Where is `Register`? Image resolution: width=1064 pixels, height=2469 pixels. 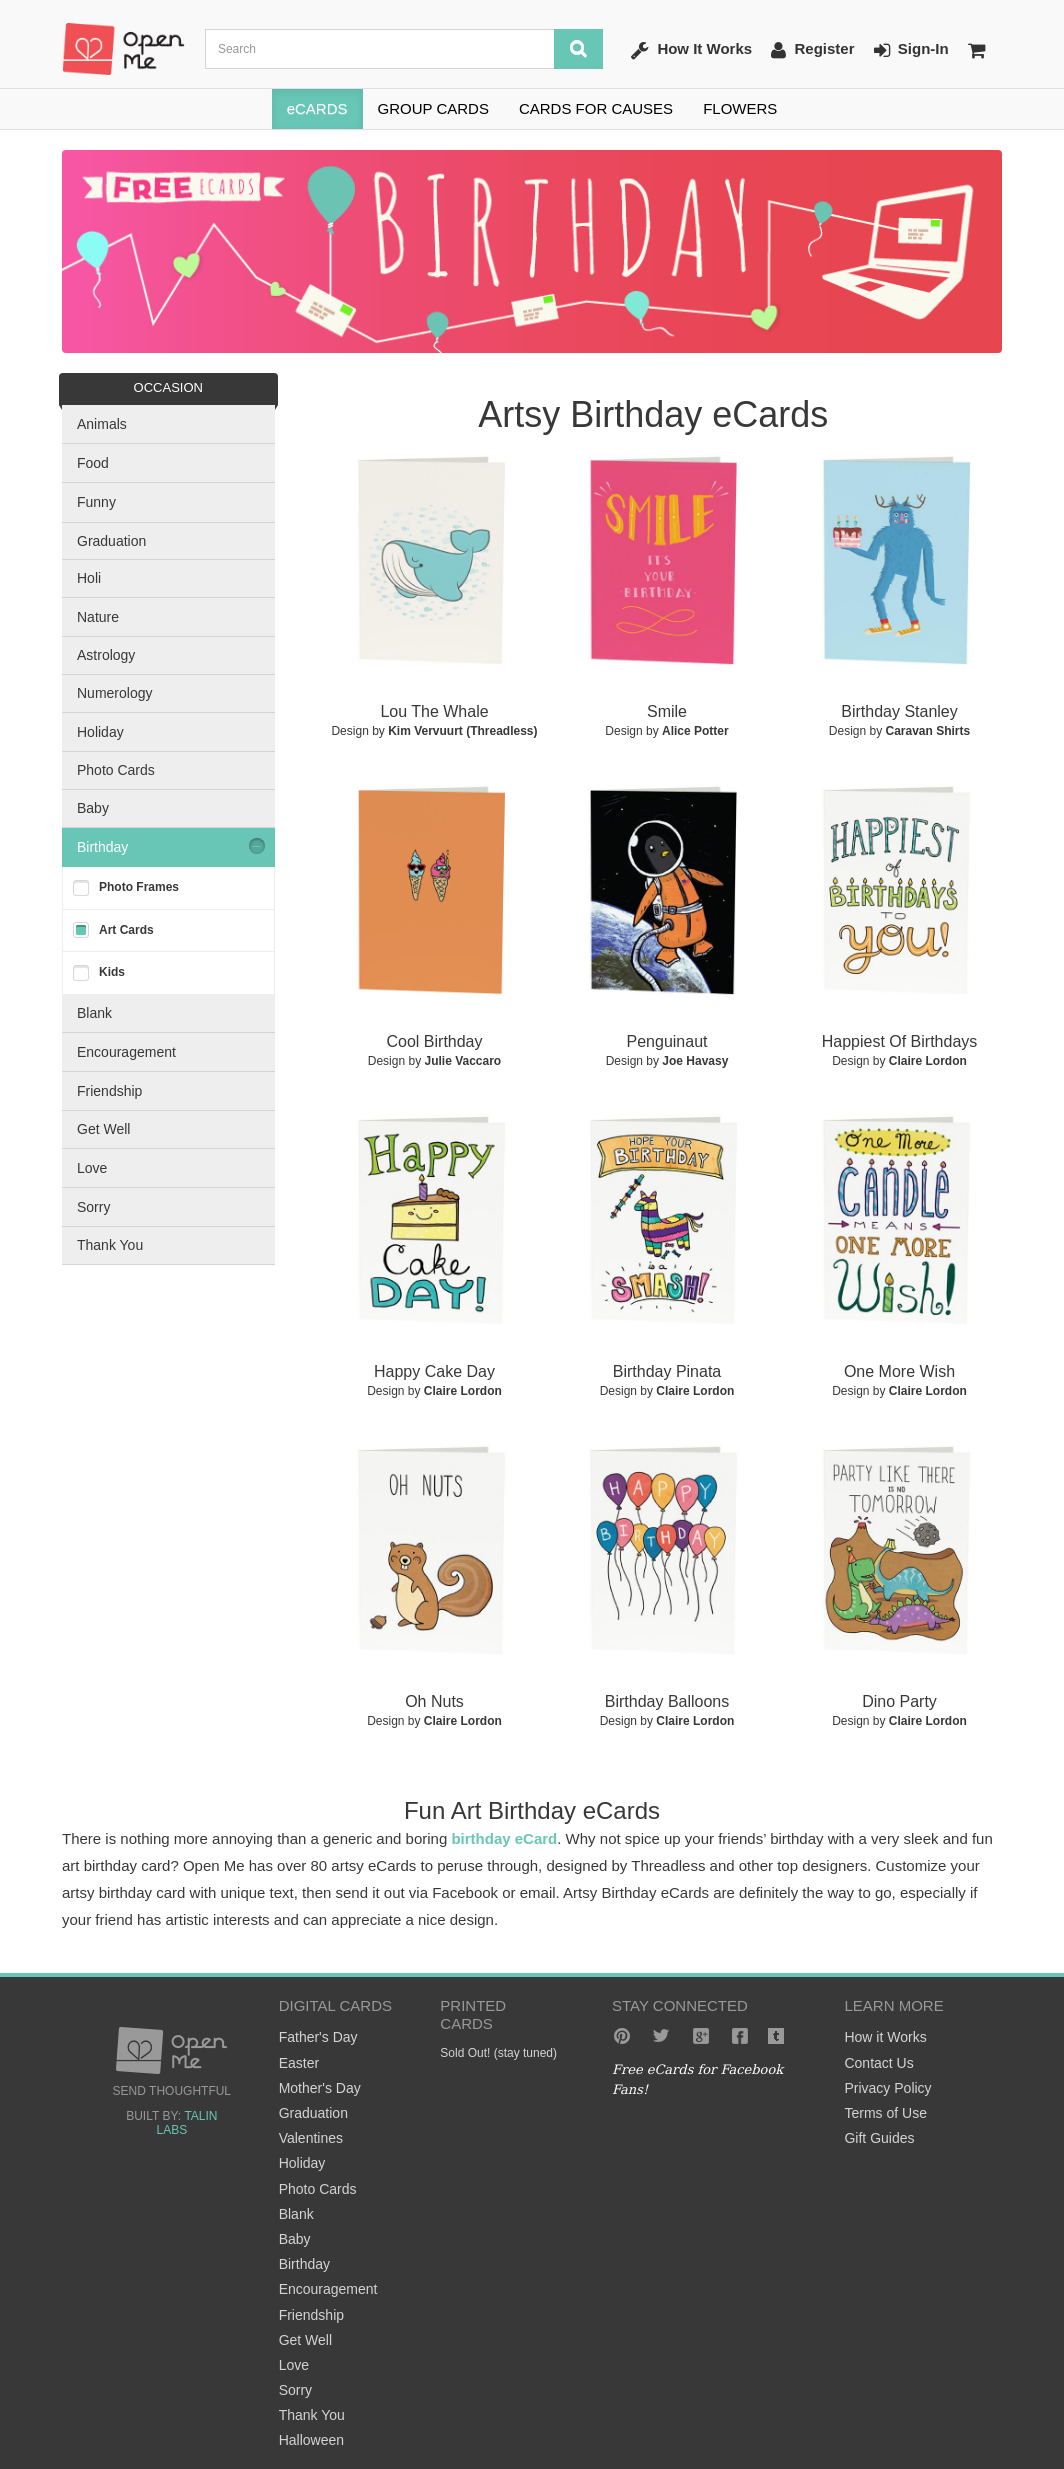 Register is located at coordinates (812, 50).